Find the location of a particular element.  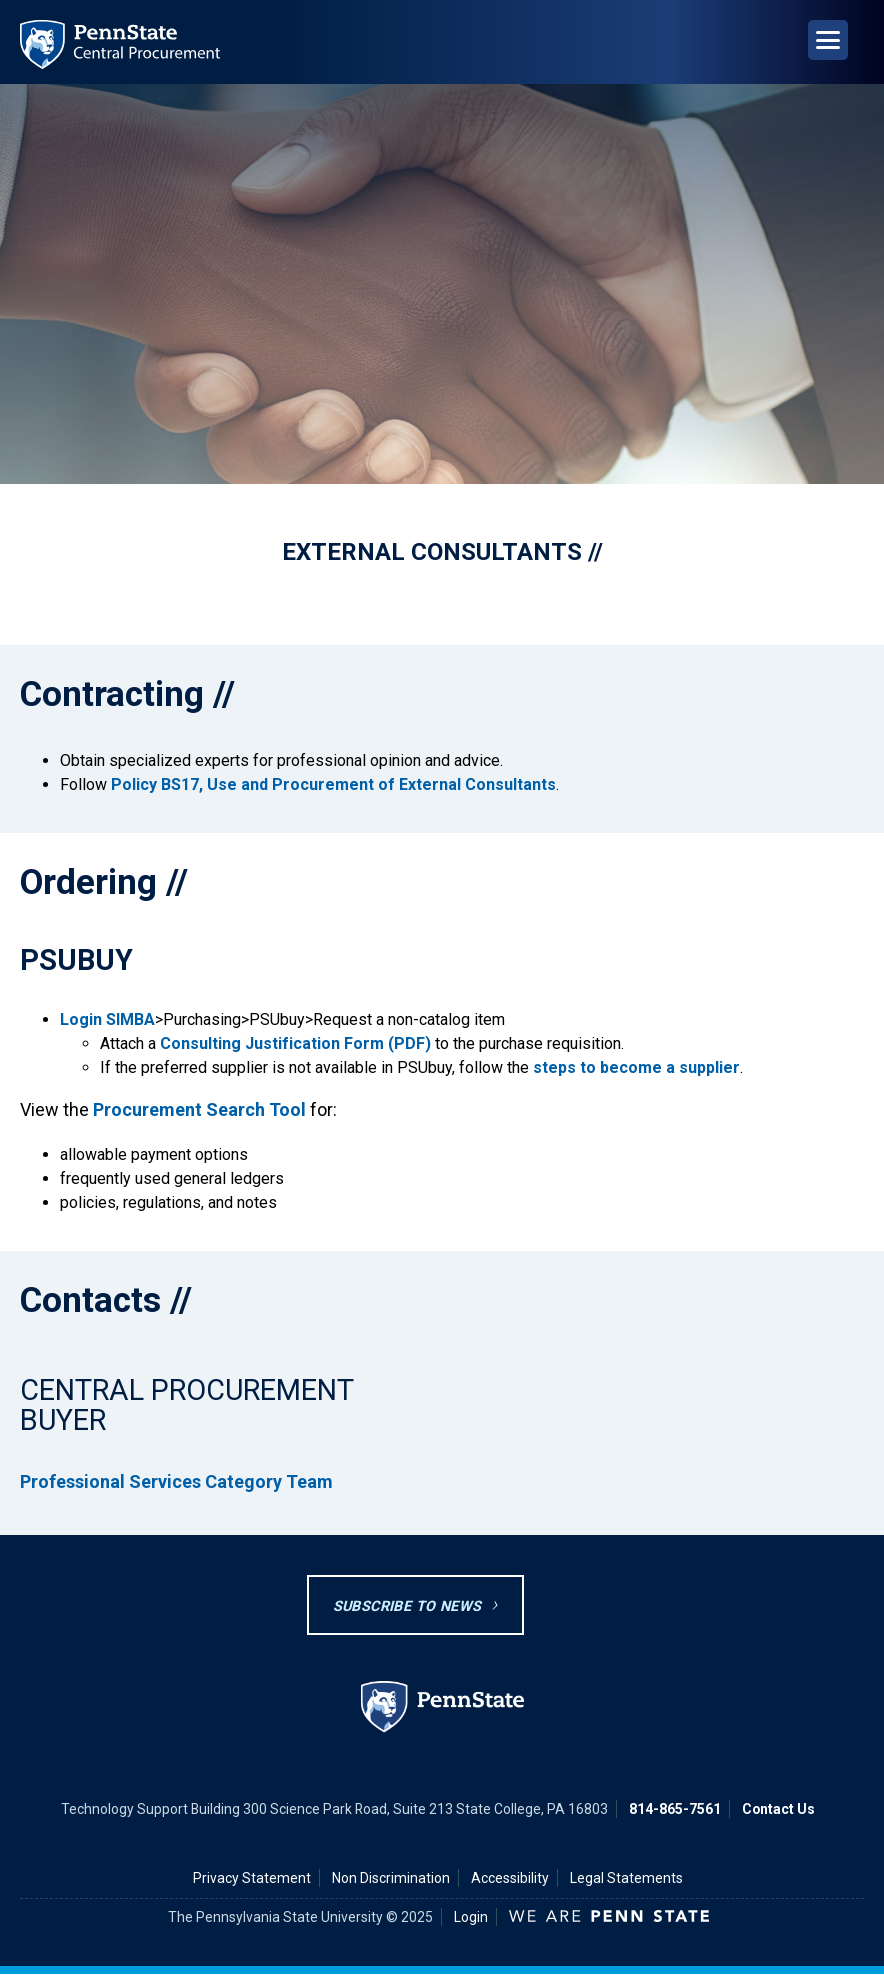

steps to become a supplier is located at coordinates (636, 1067).